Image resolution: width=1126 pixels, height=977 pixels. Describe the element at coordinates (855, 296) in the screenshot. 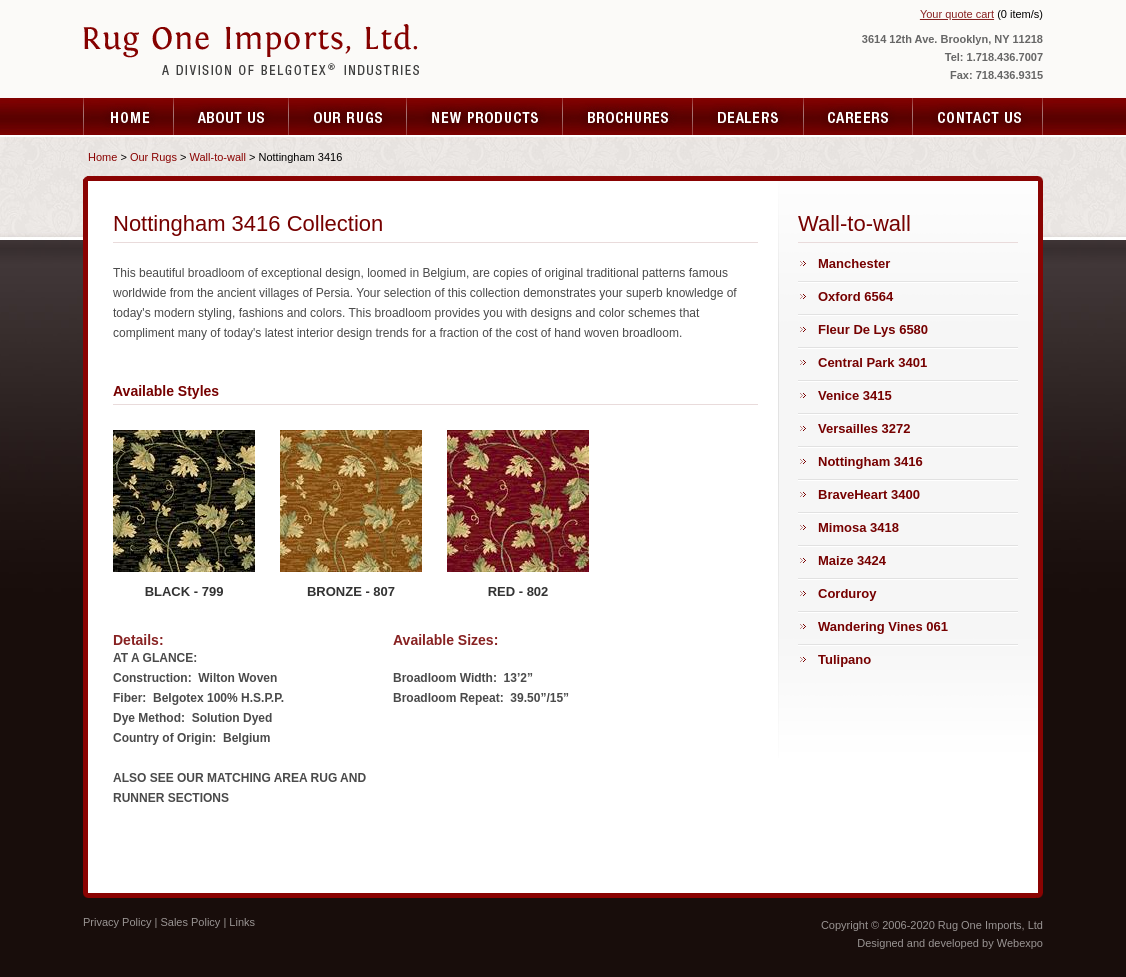

I see `Oxford 6564` at that location.